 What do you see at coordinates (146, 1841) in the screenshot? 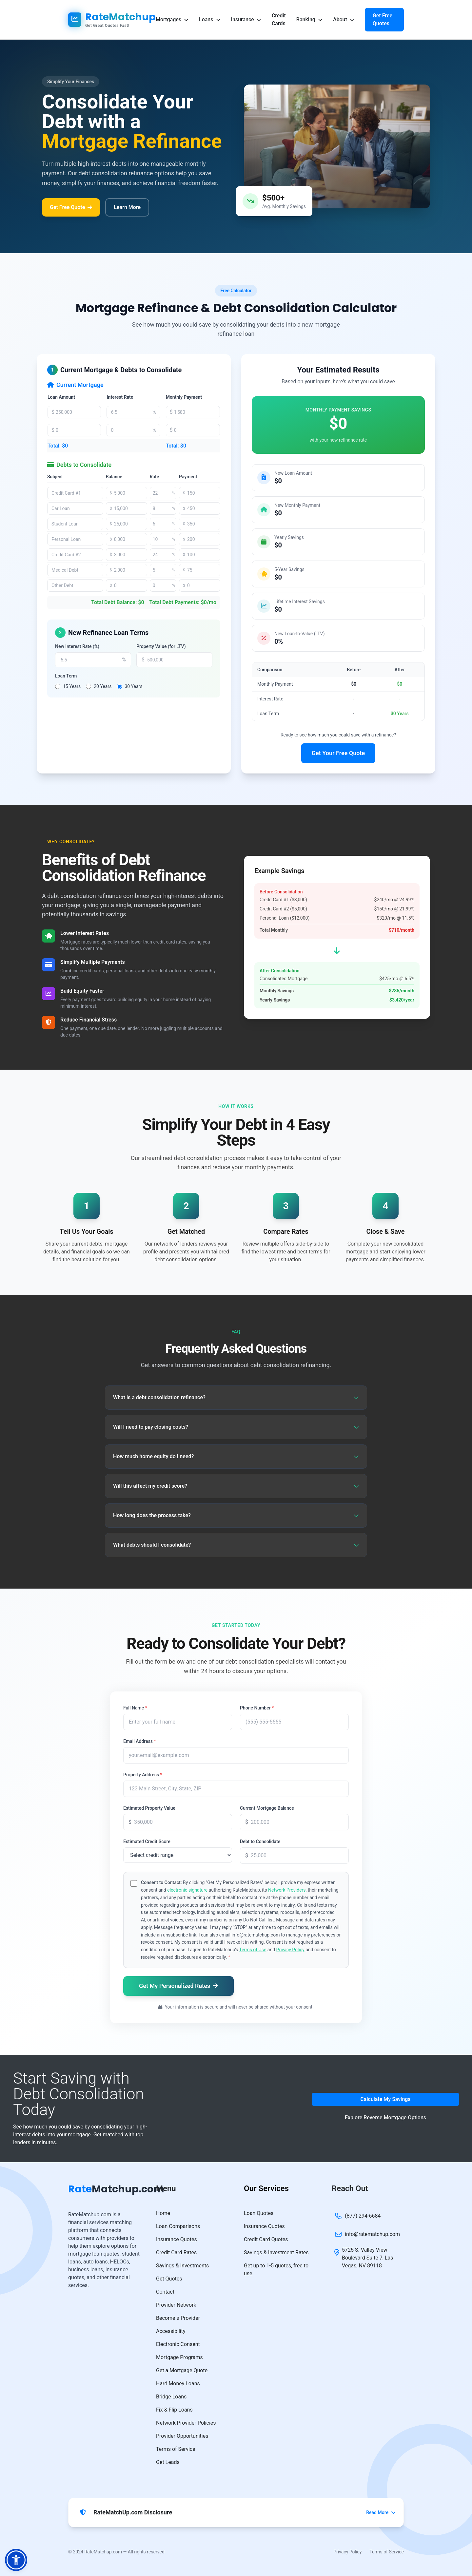
I see `Estimated Credit Score` at bounding box center [146, 1841].